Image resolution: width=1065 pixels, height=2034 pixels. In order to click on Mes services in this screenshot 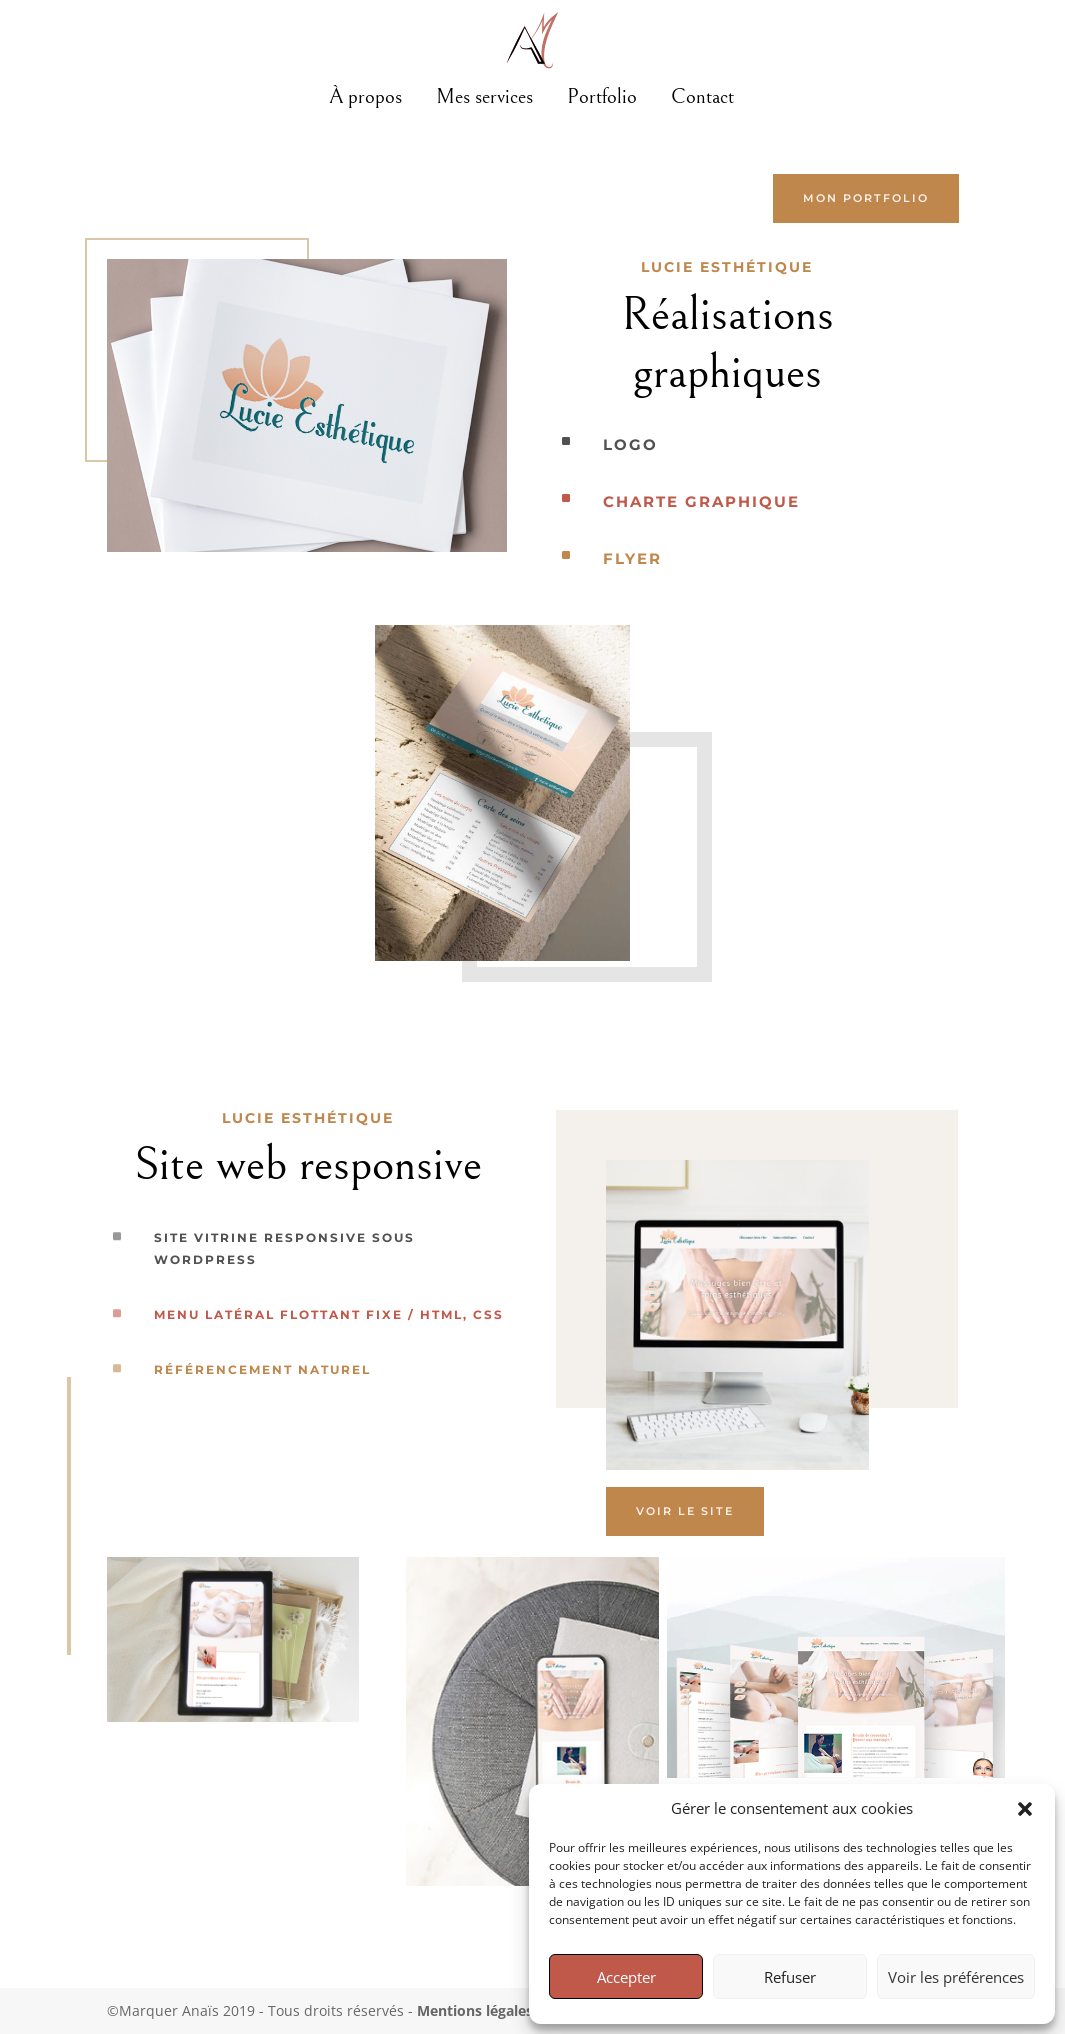, I will do `click(484, 97)`.